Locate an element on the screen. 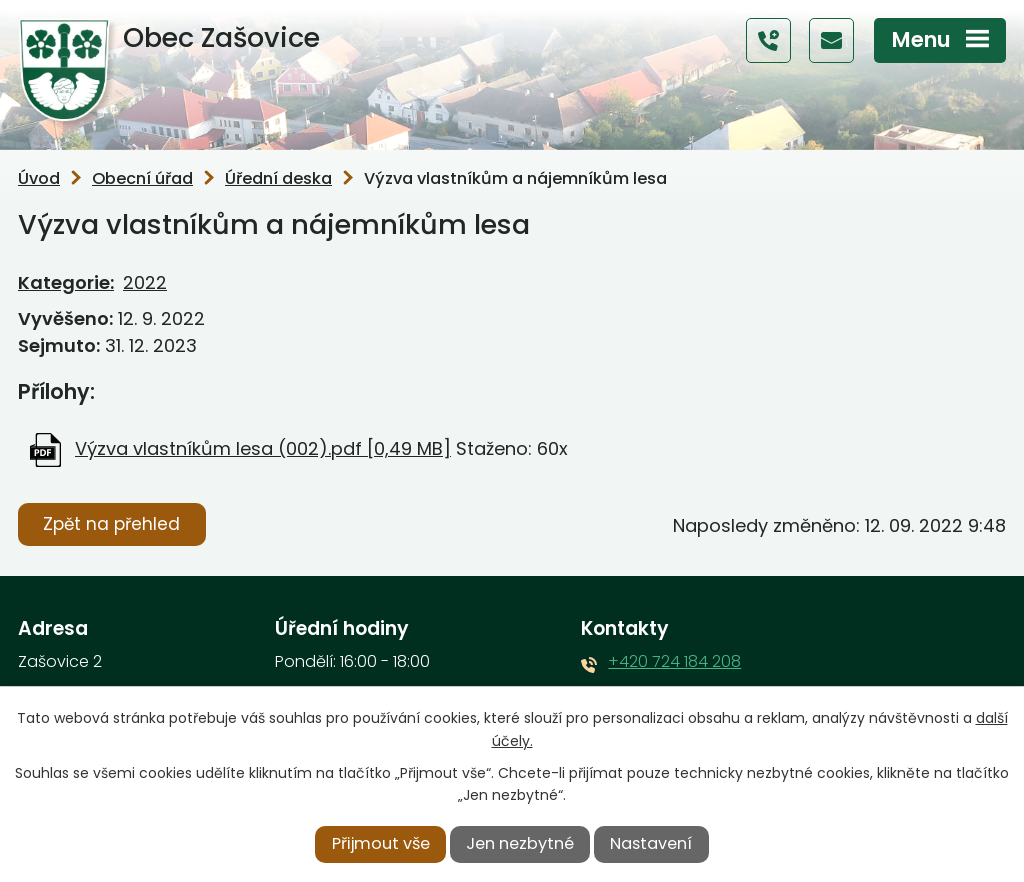  Kategorie: is located at coordinates (66, 282).